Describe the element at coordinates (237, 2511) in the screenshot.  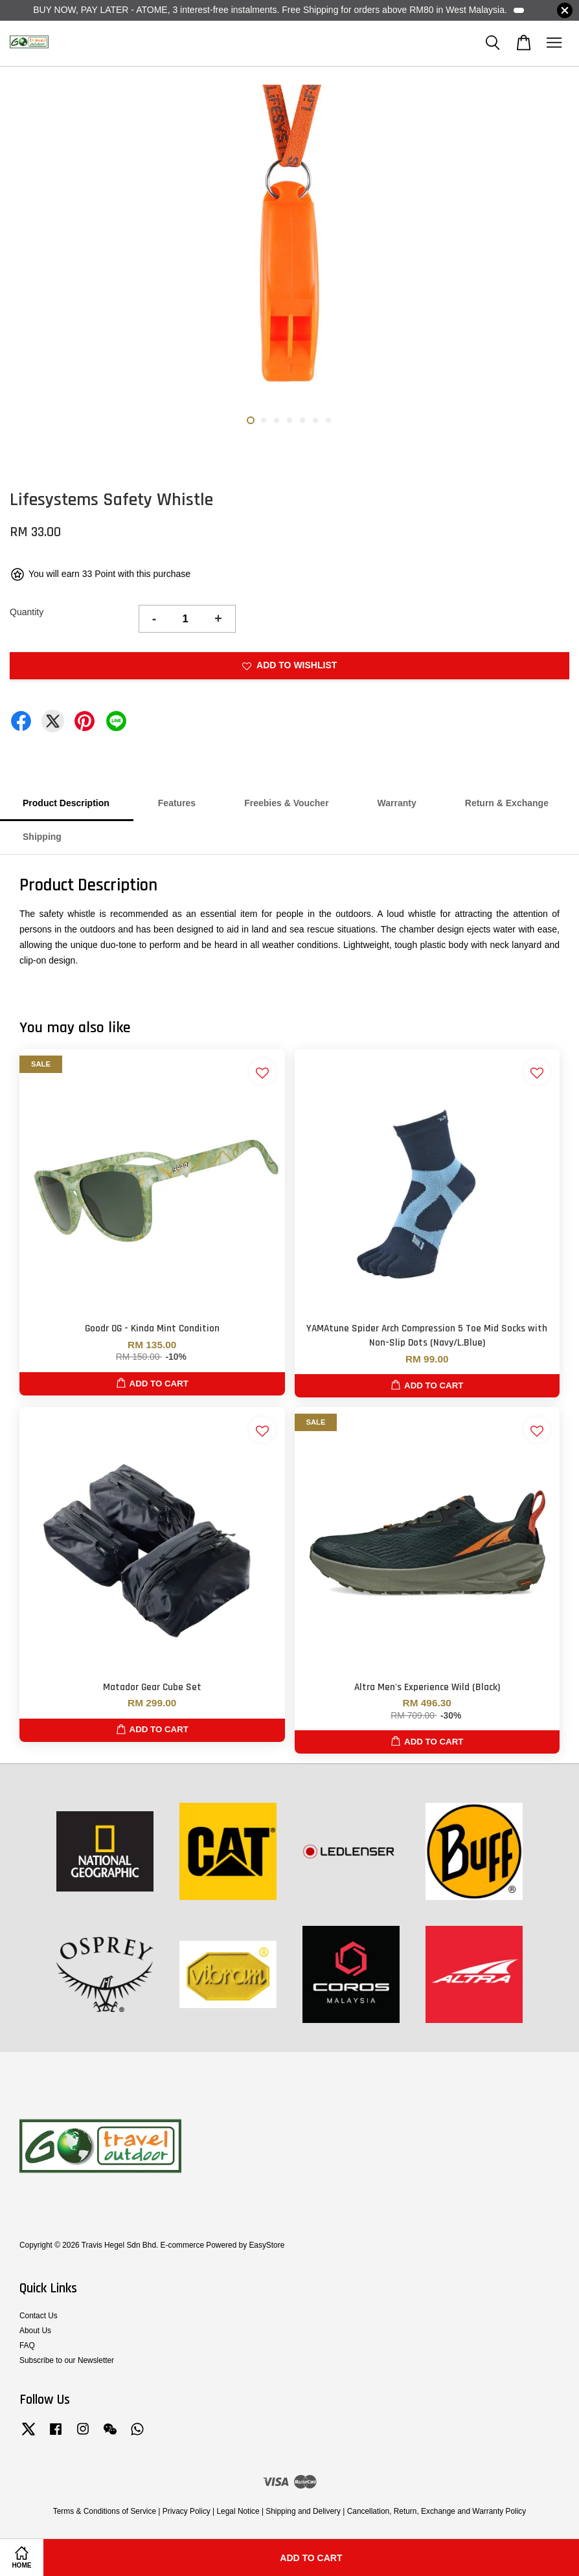
I see `Legal Notice` at that location.